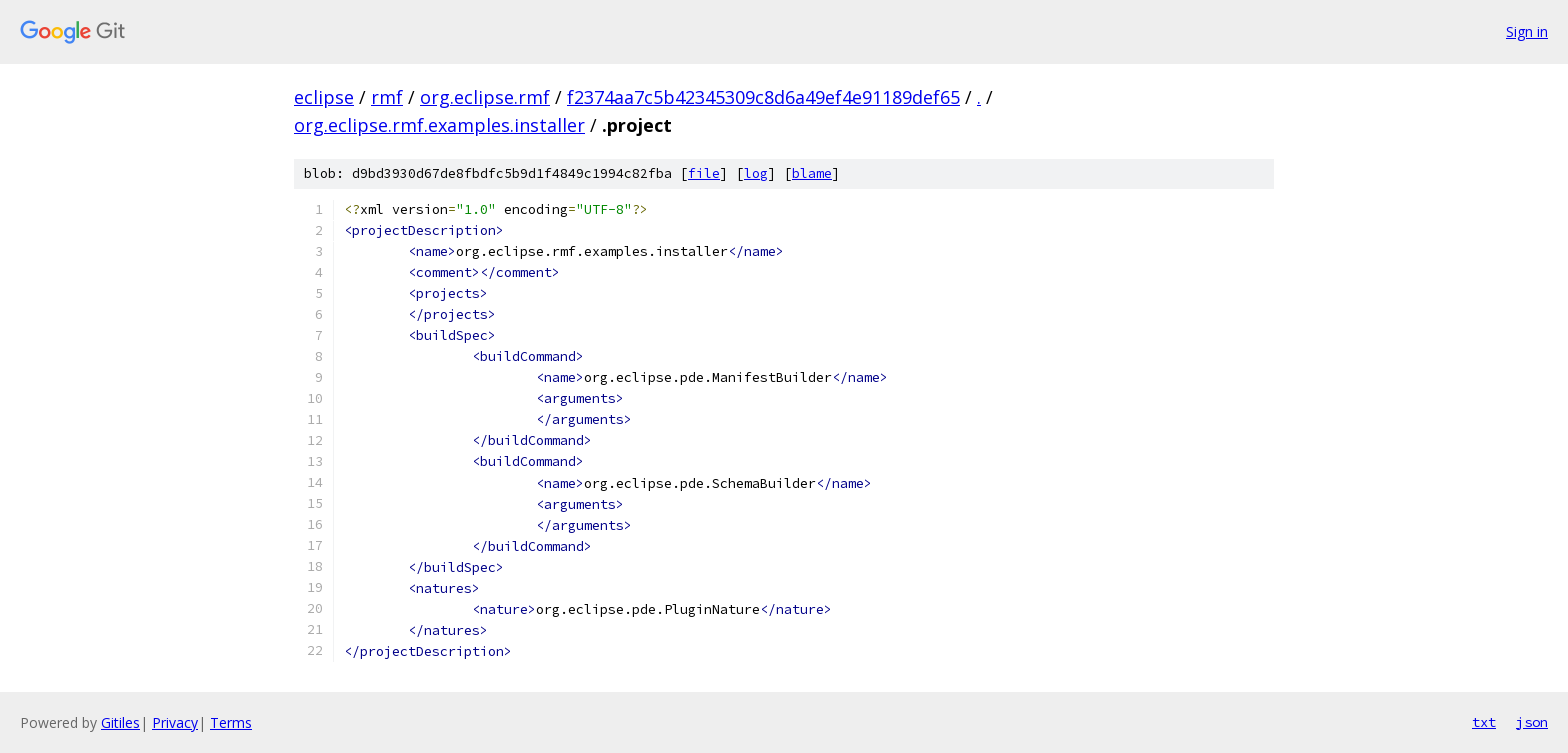 The width and height of the screenshot is (1568, 753). Describe the element at coordinates (1527, 31) in the screenshot. I see `Sign in` at that location.